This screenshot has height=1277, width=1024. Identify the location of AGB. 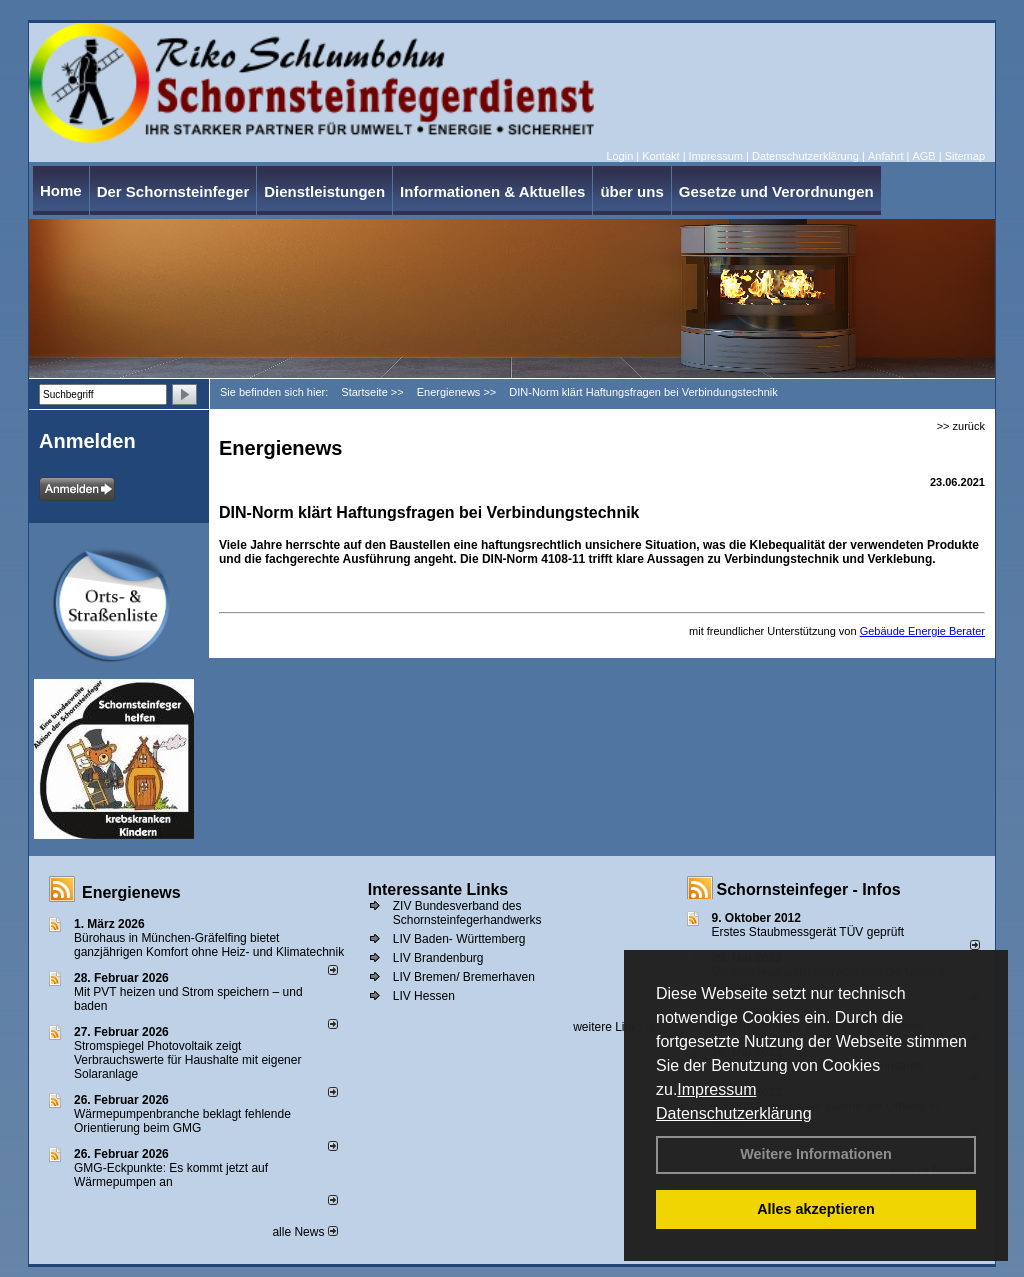
(923, 156).